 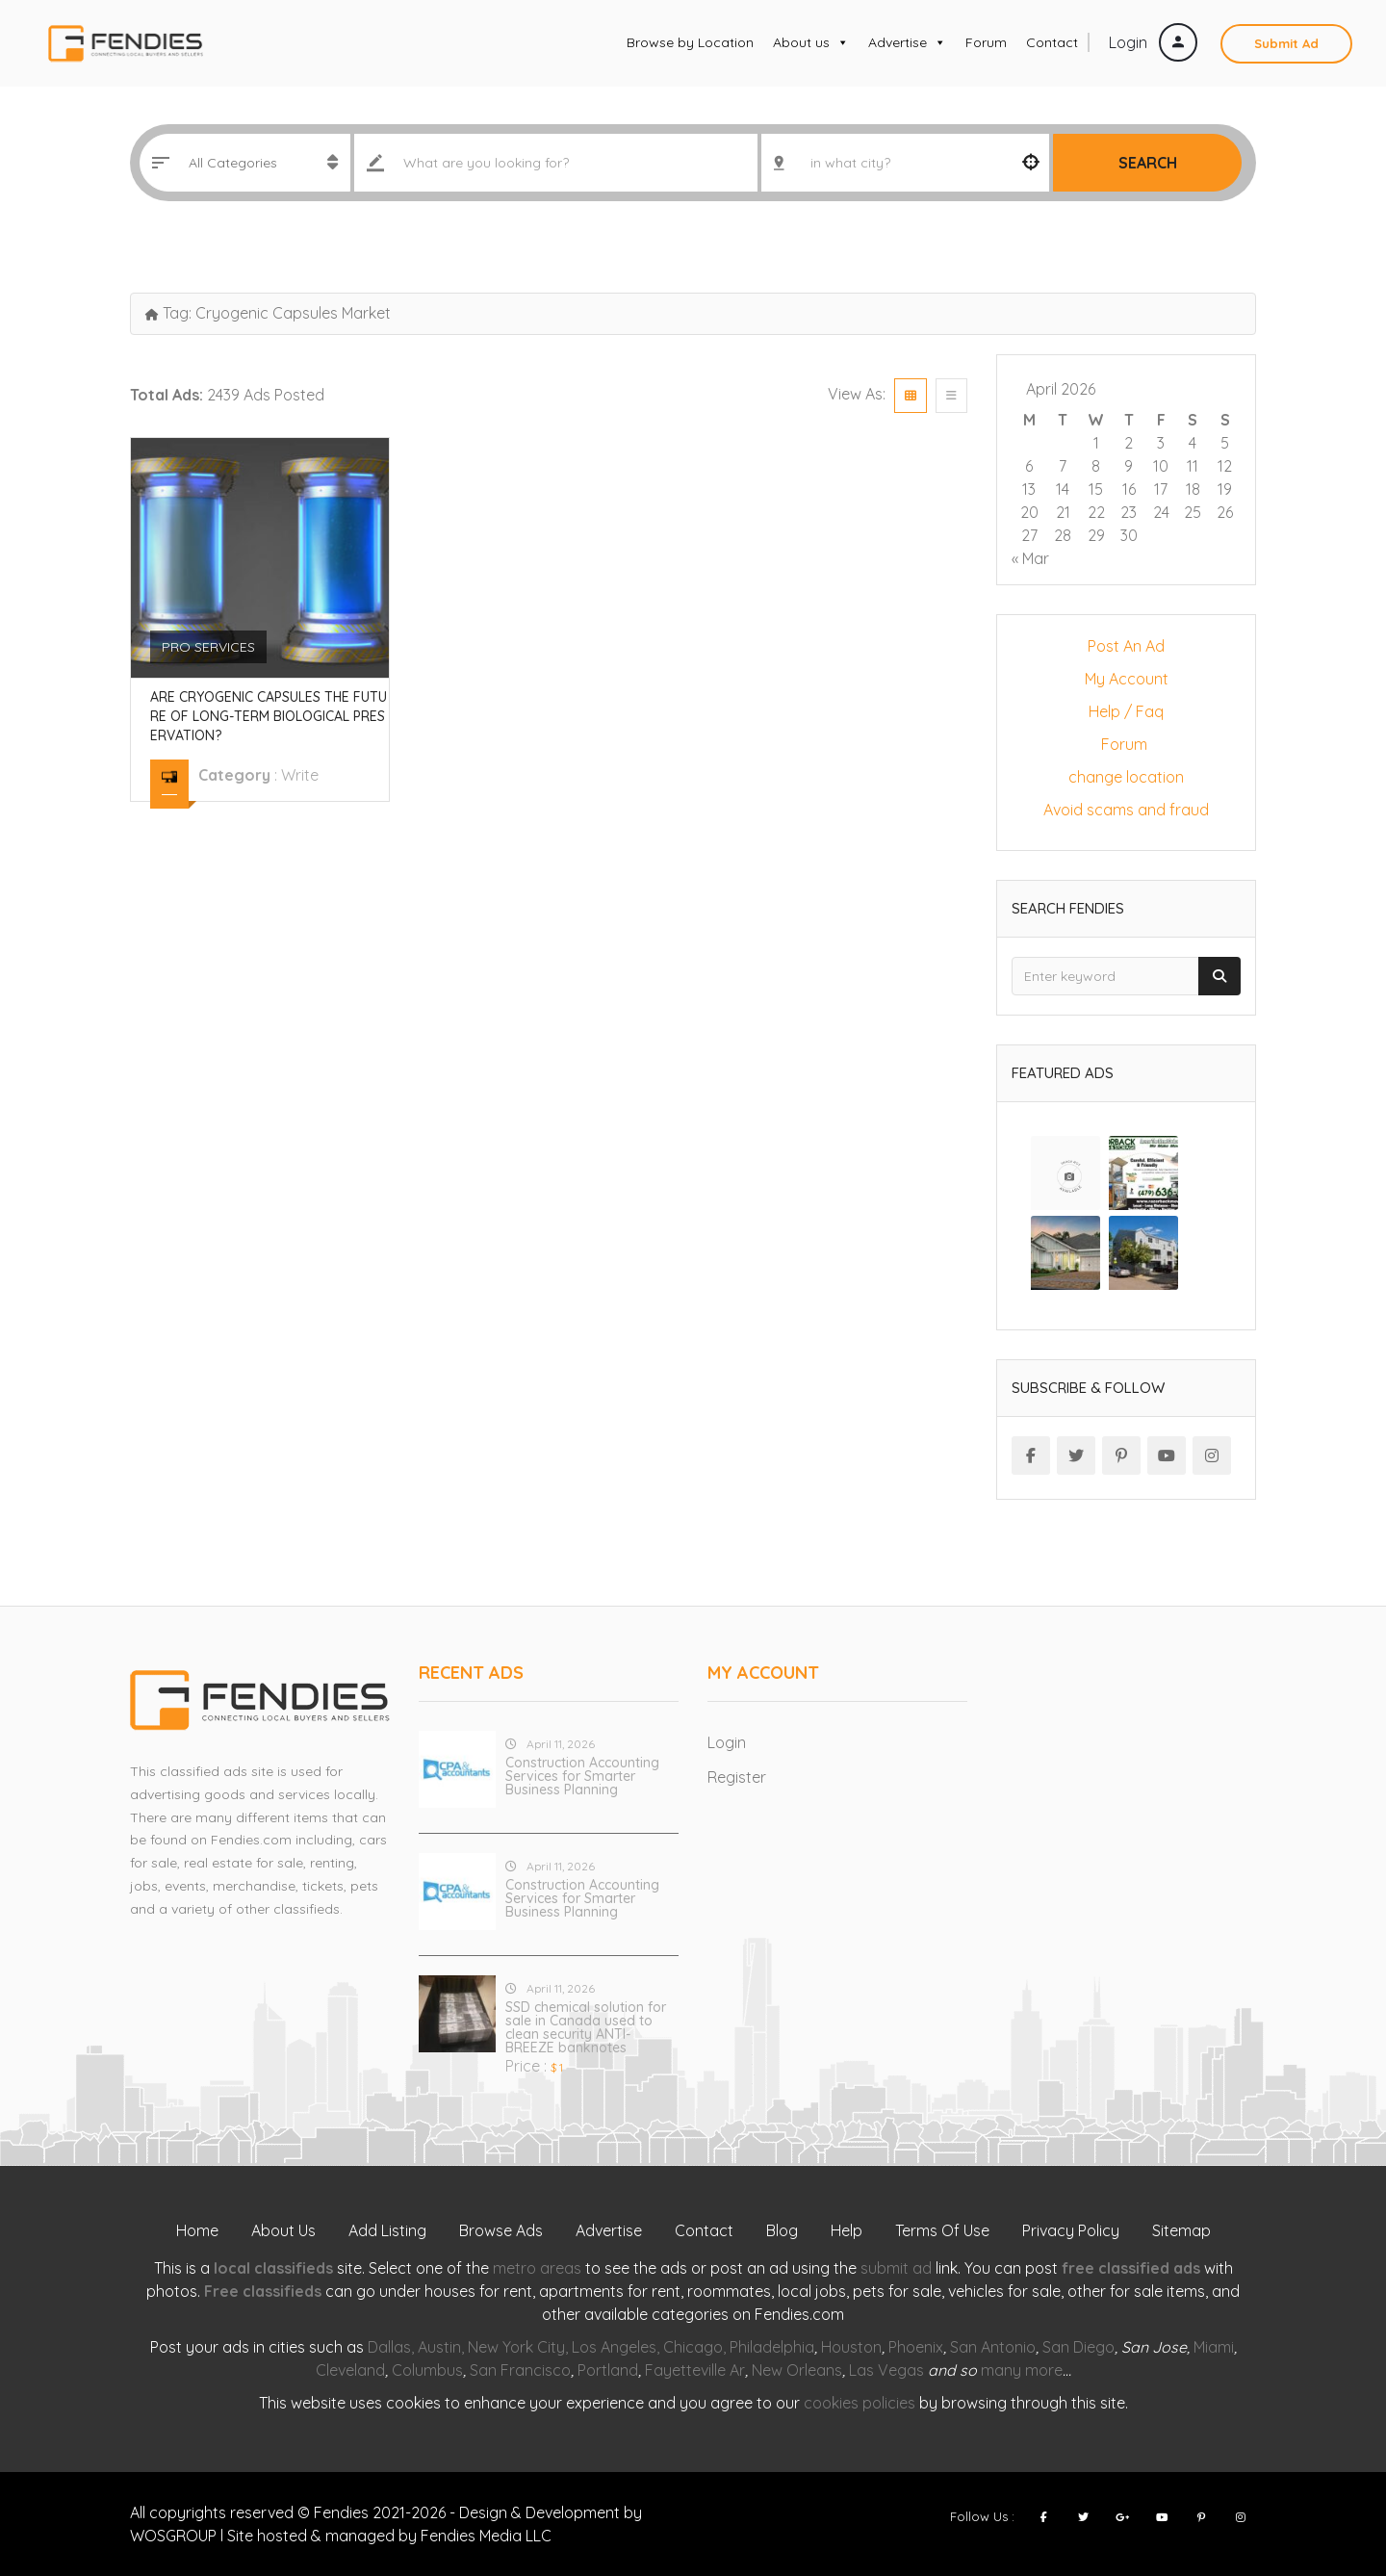 What do you see at coordinates (283, 2230) in the screenshot?
I see `About Us` at bounding box center [283, 2230].